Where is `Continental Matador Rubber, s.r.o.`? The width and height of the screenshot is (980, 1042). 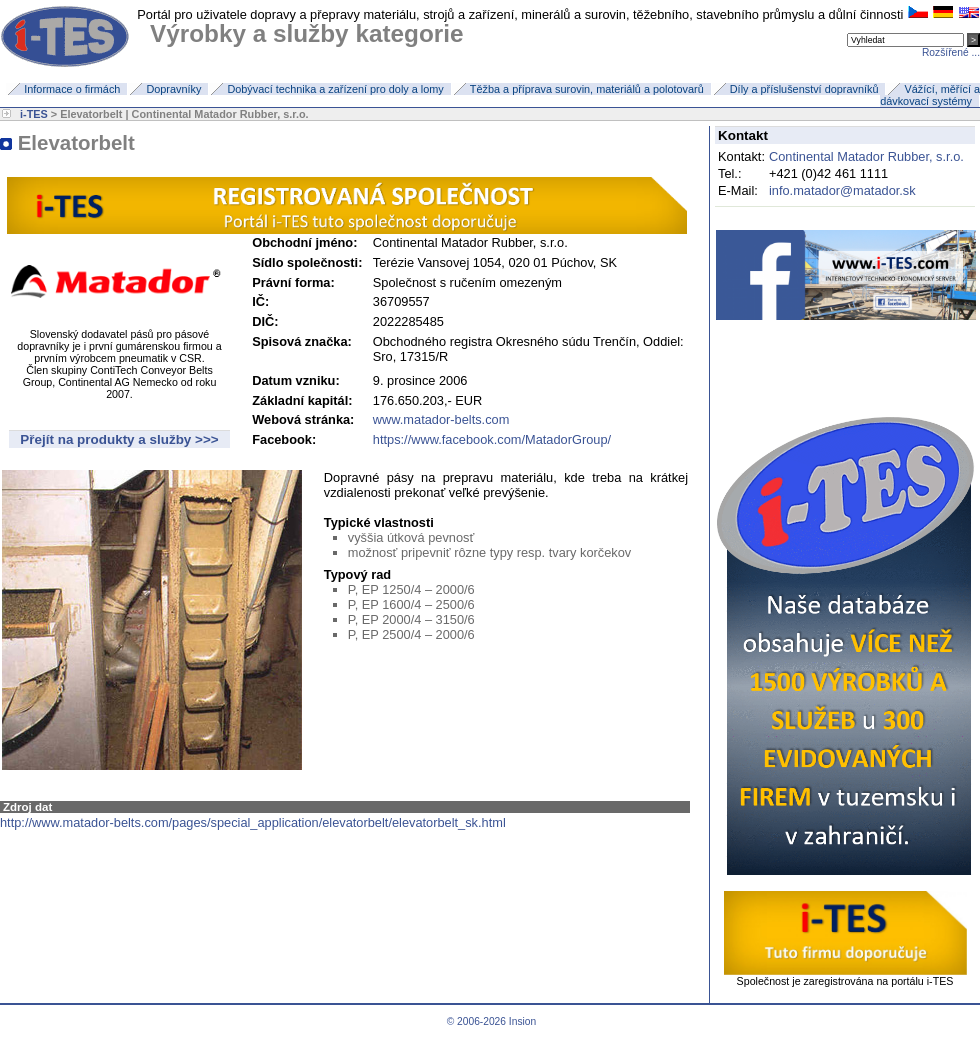
Continental Matador Rubber, s.r.o. is located at coordinates (866, 156).